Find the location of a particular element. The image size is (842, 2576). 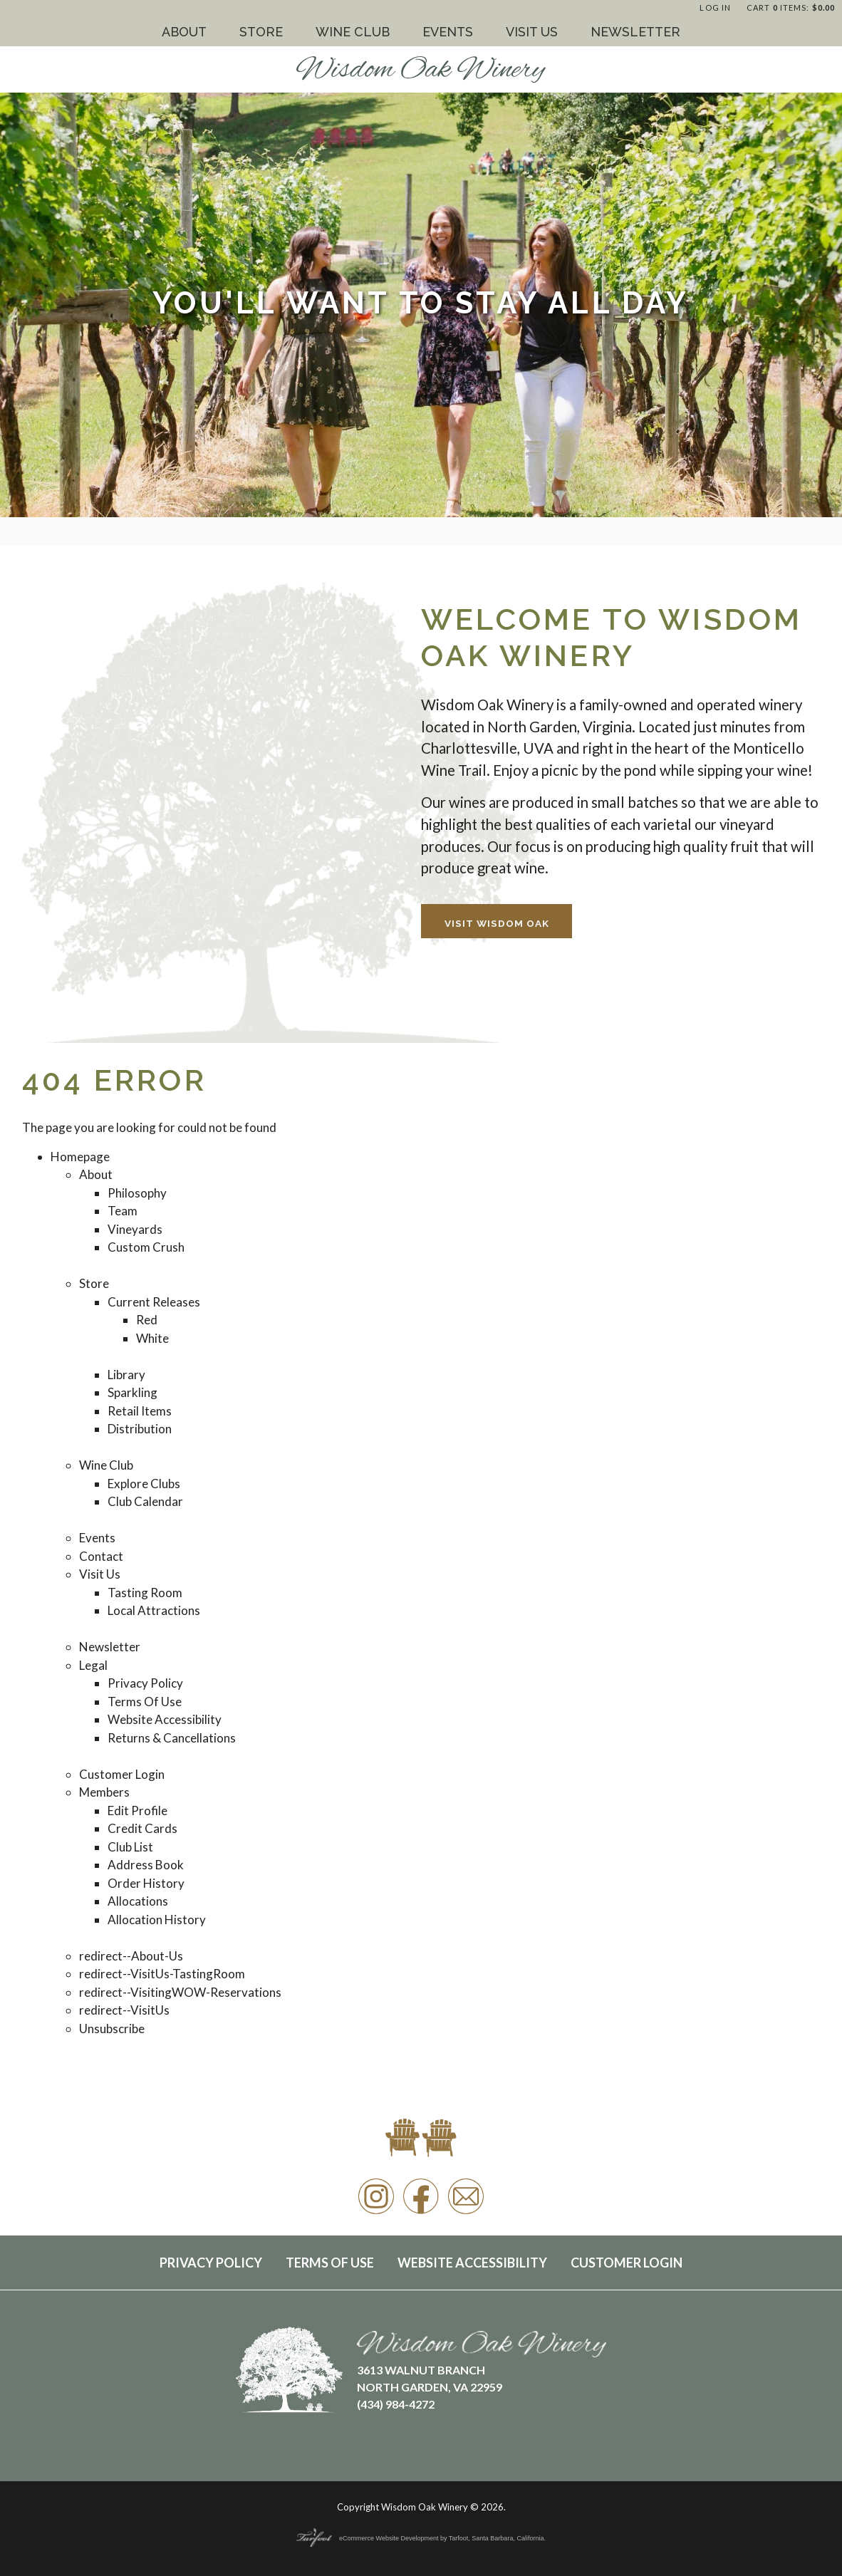

Customer Login is located at coordinates (122, 1774).